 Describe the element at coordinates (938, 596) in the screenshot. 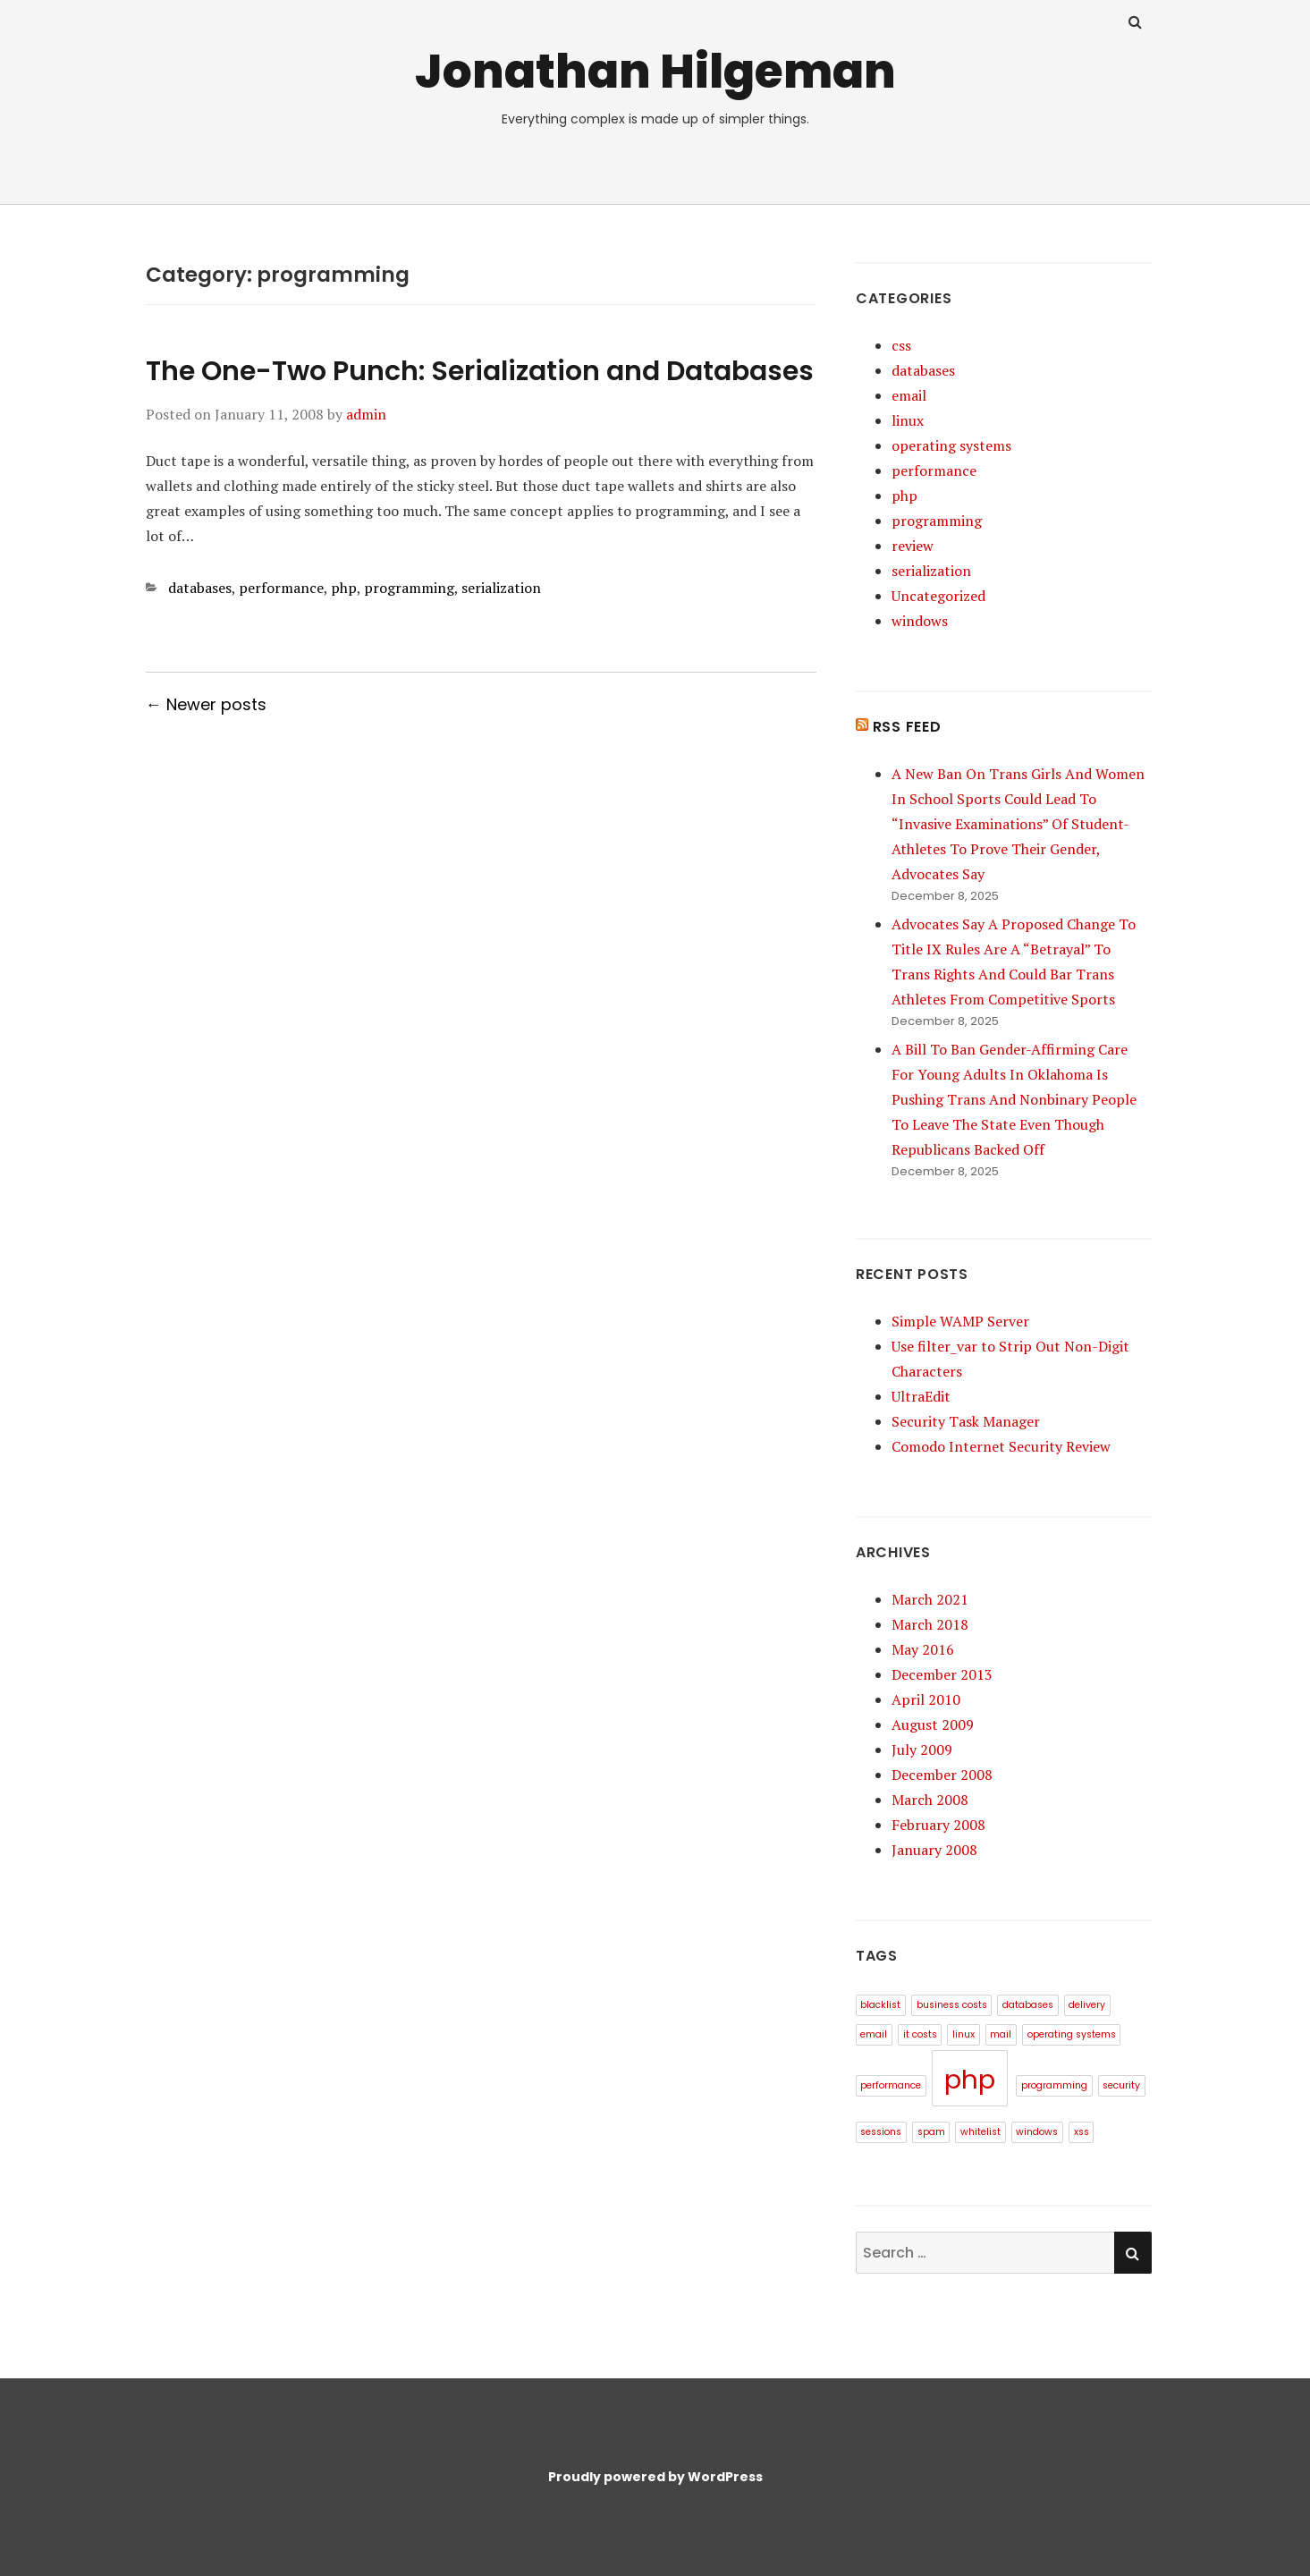

I see `Uncategorized` at that location.